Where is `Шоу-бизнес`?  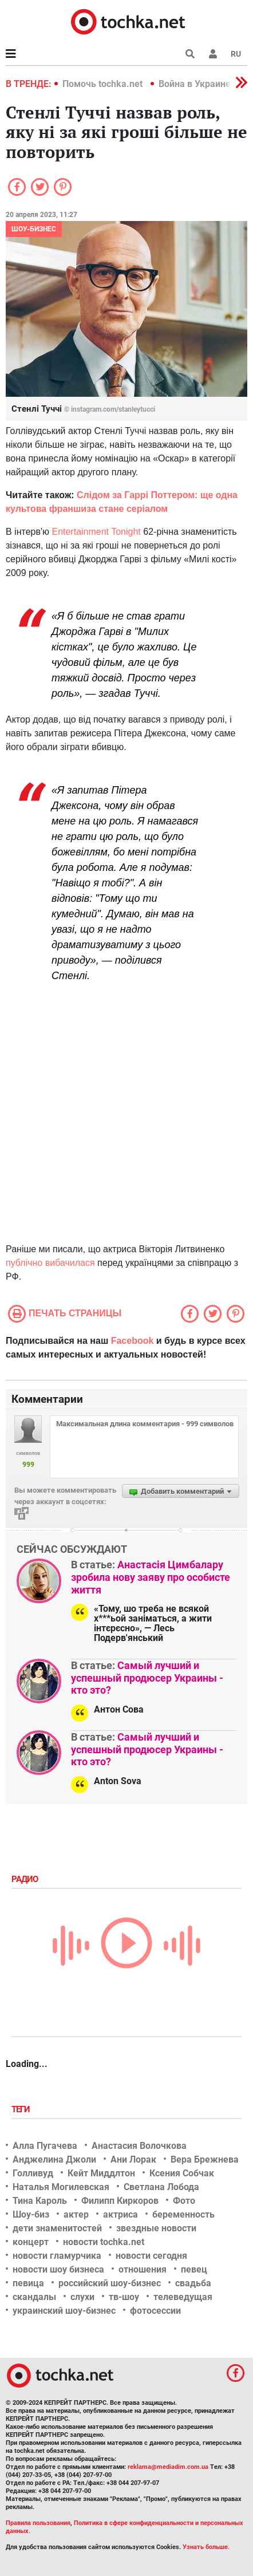
Шоу-бизнес is located at coordinates (33, 229).